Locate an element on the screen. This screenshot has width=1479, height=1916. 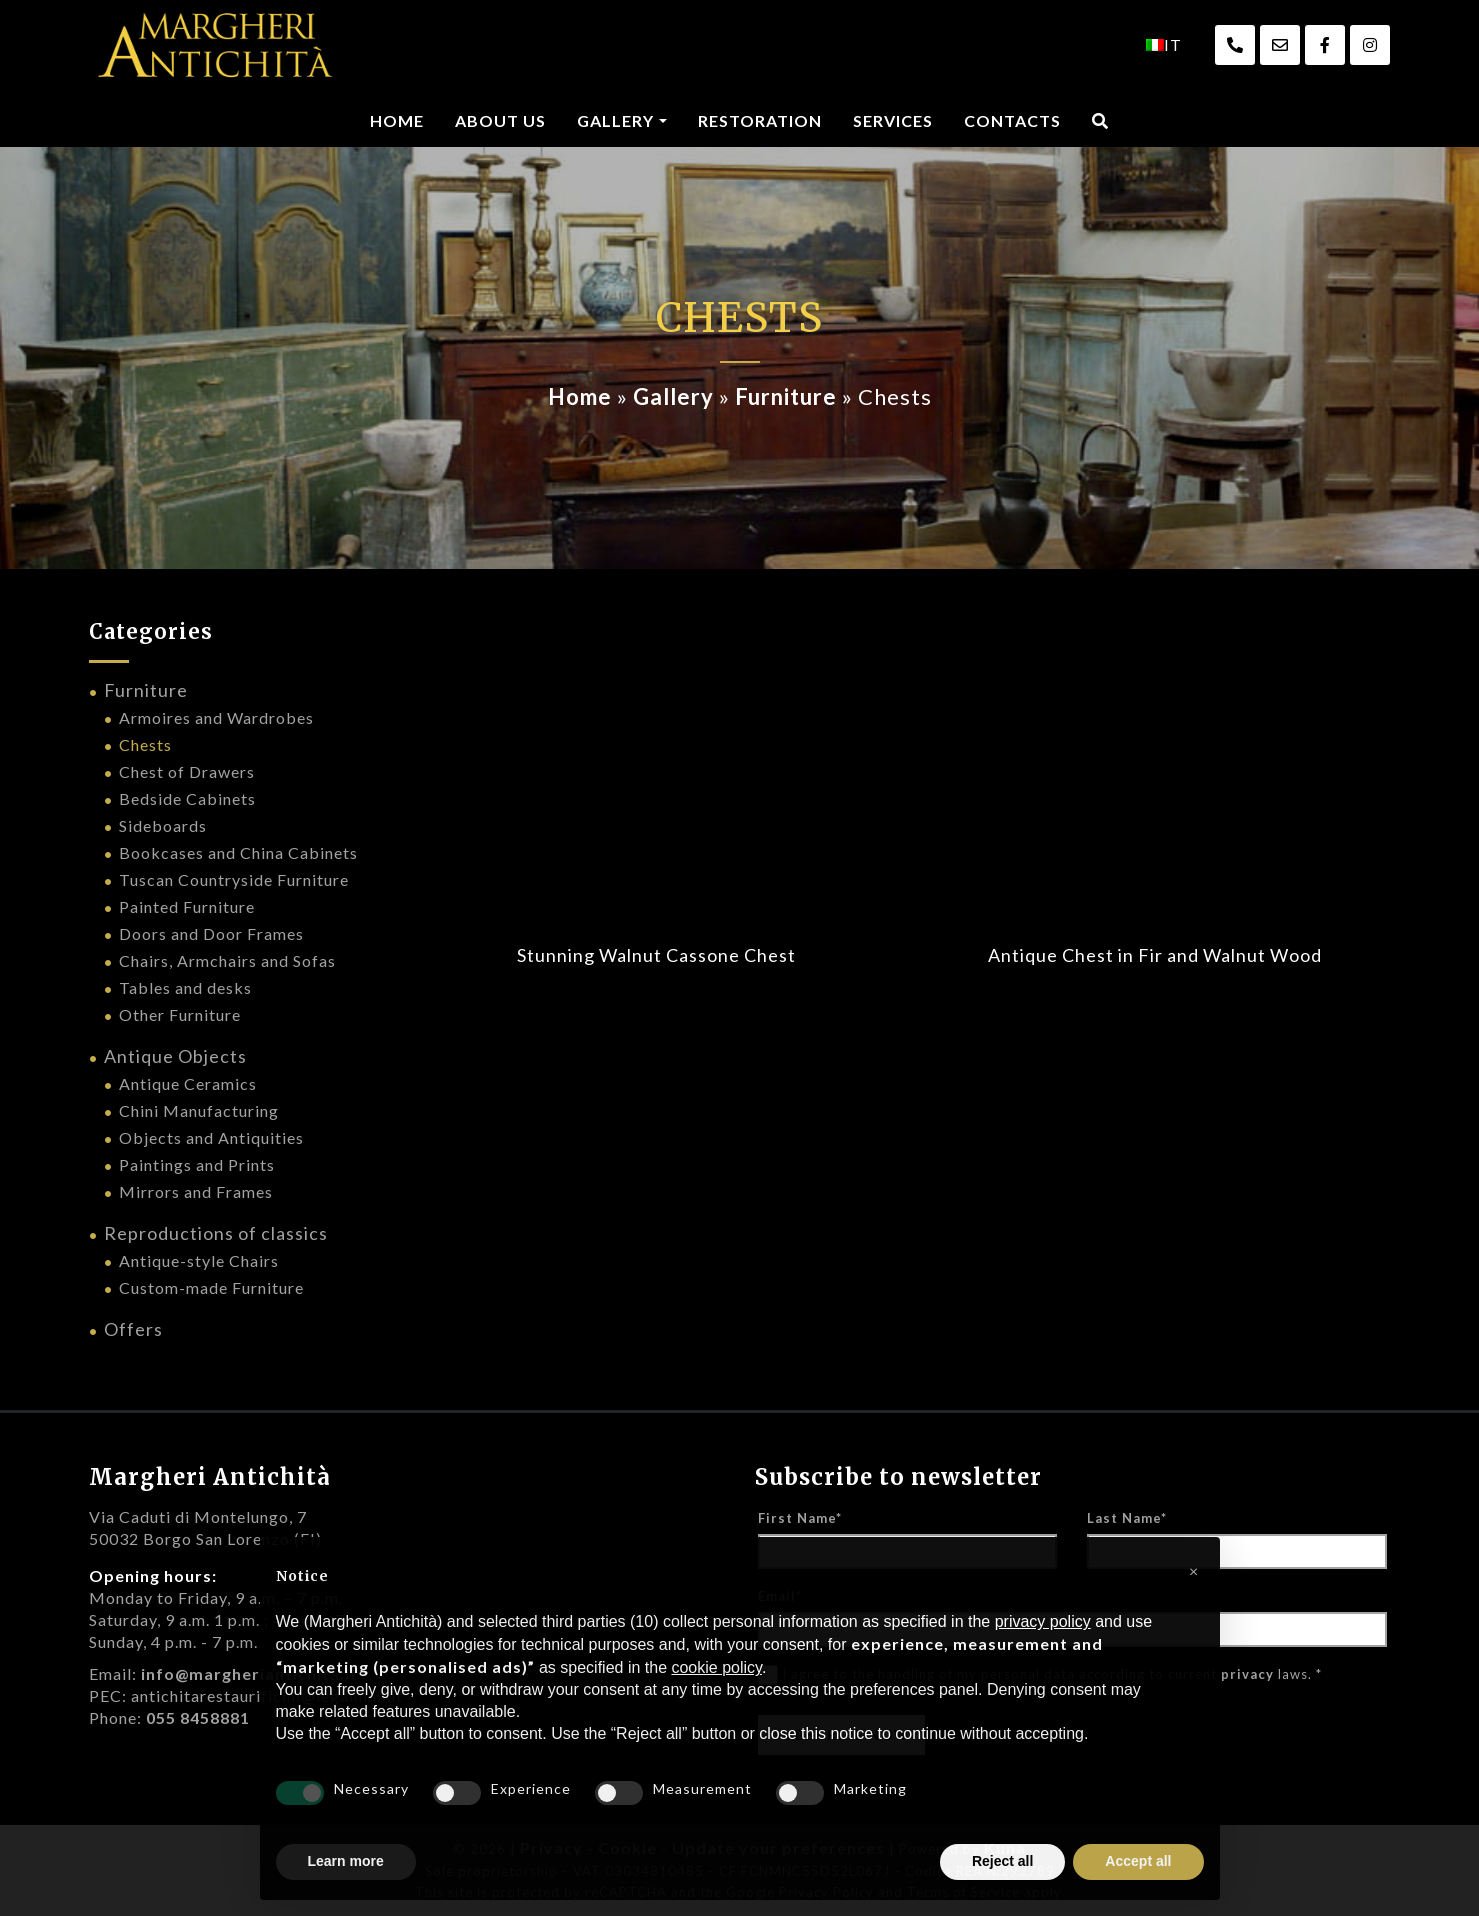
Learn more [button] is located at coordinates (346, 1861).